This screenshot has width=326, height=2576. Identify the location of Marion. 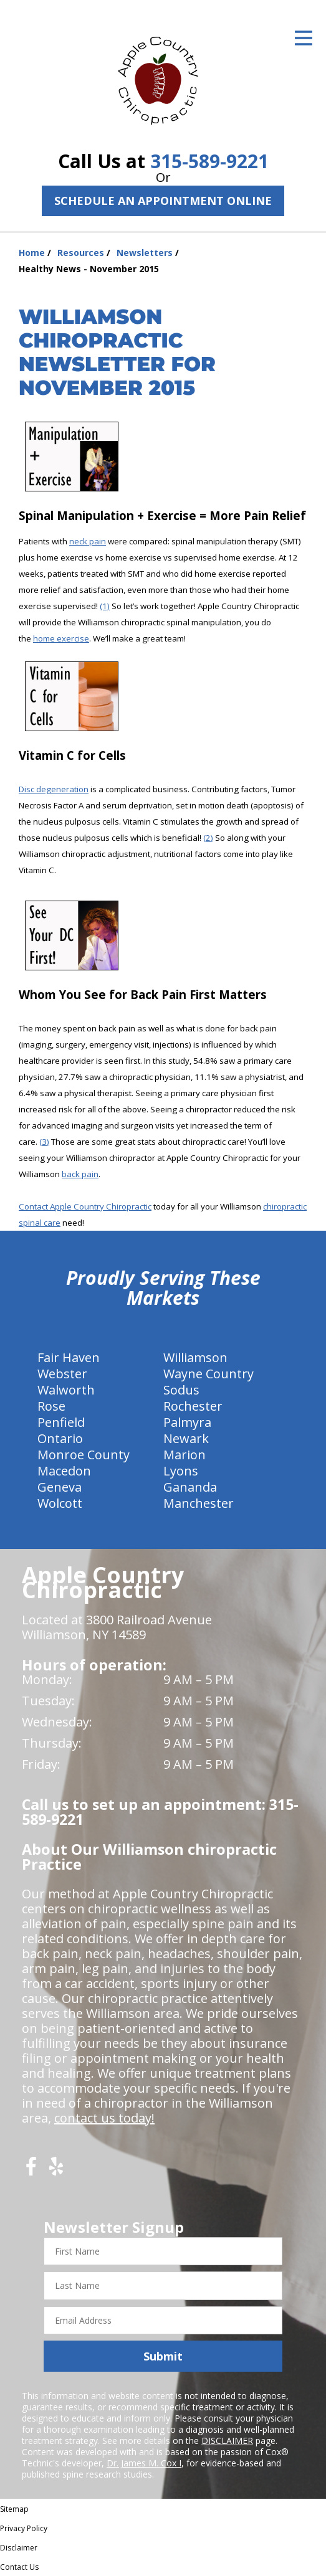
(184, 1454).